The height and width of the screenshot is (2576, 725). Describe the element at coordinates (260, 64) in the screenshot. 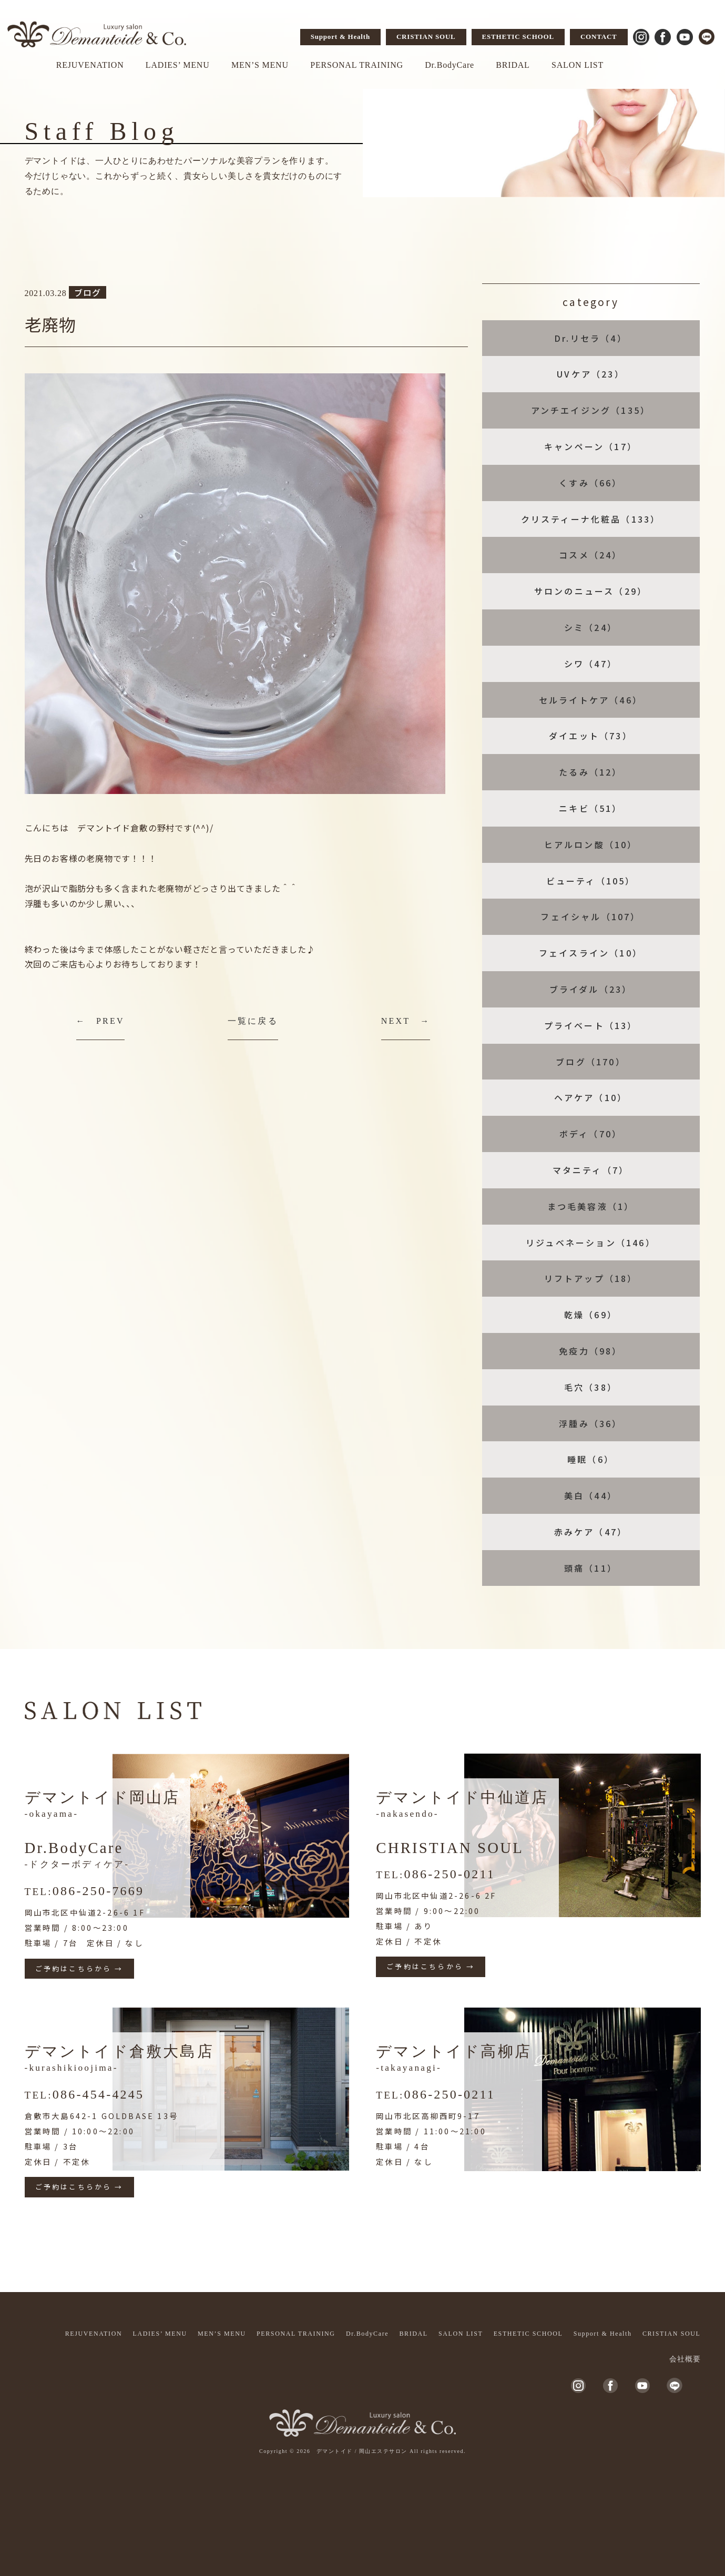

I see `MEN’S MENU` at that location.